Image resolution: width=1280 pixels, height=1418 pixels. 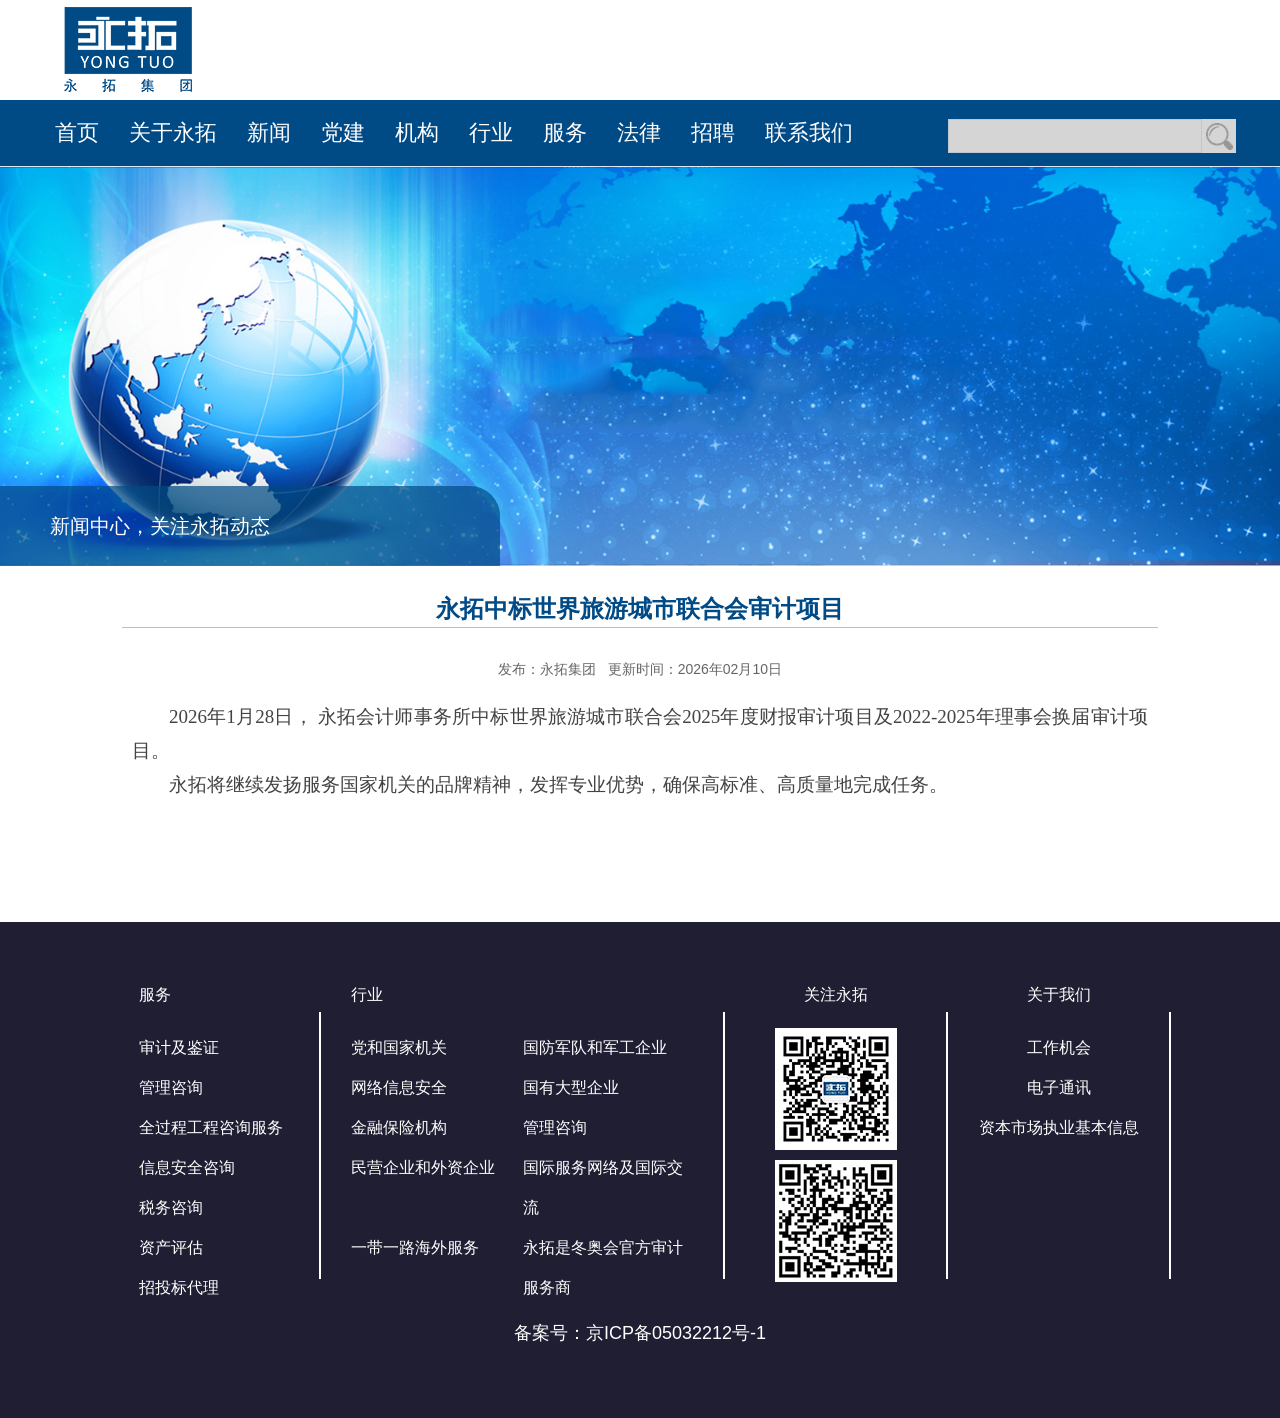 What do you see at coordinates (639, 132) in the screenshot?
I see `法律` at bounding box center [639, 132].